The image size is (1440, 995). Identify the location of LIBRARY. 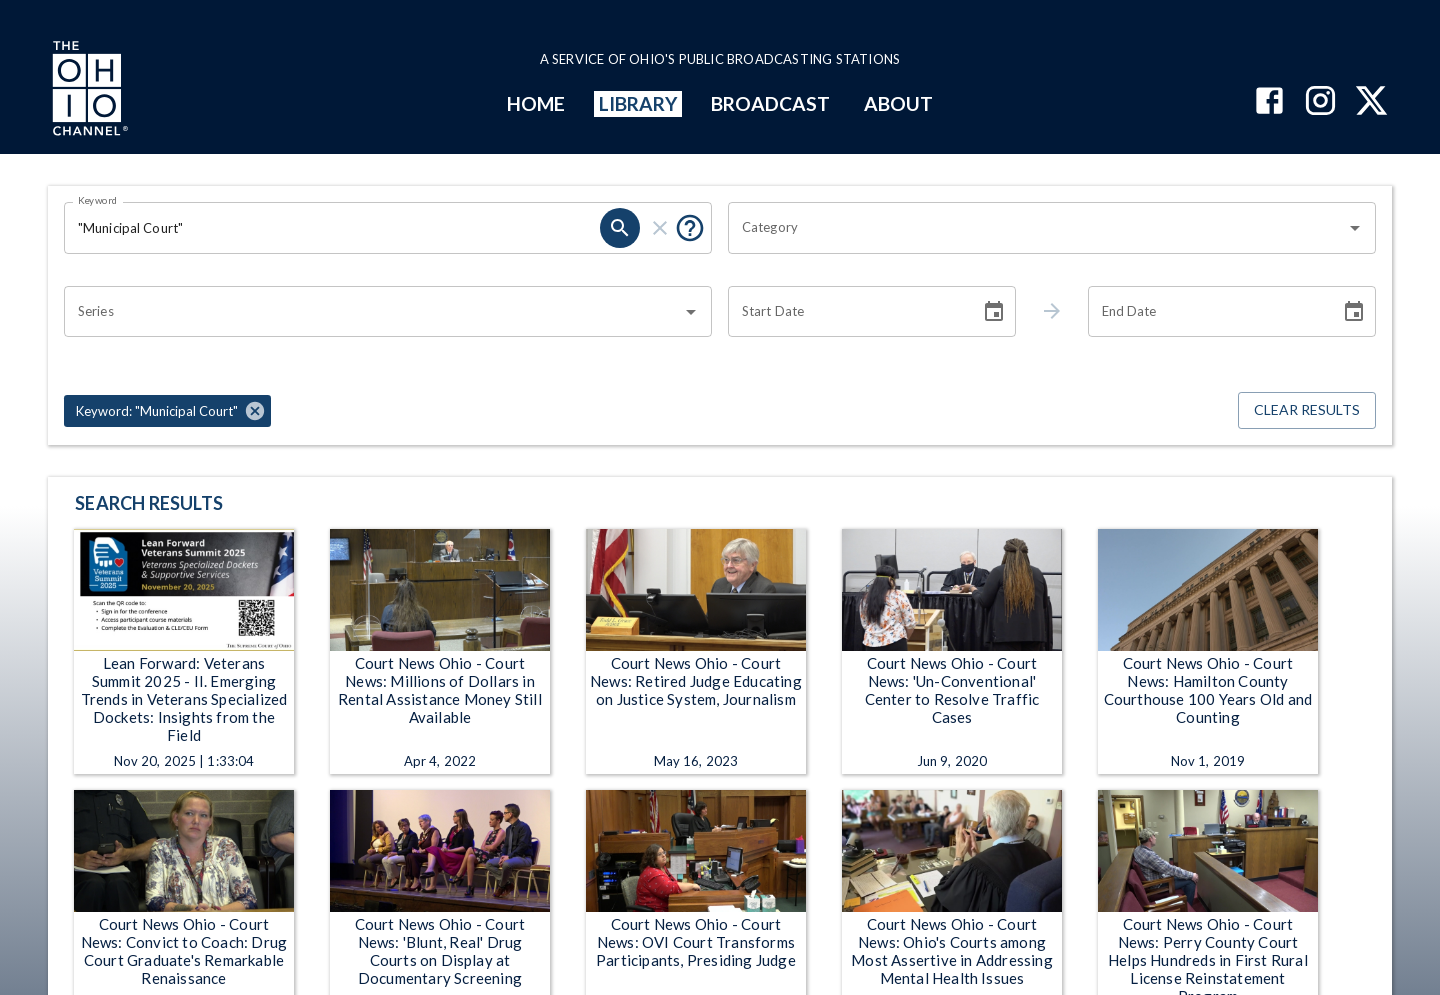
(638, 103).